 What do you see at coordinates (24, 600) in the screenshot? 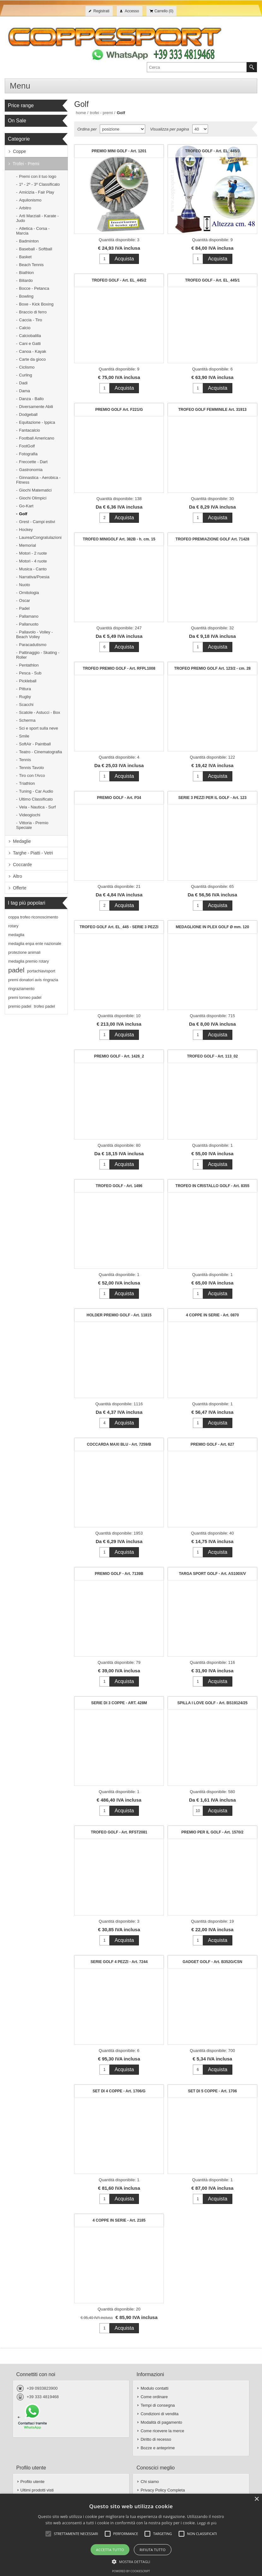
I see `Oscar` at bounding box center [24, 600].